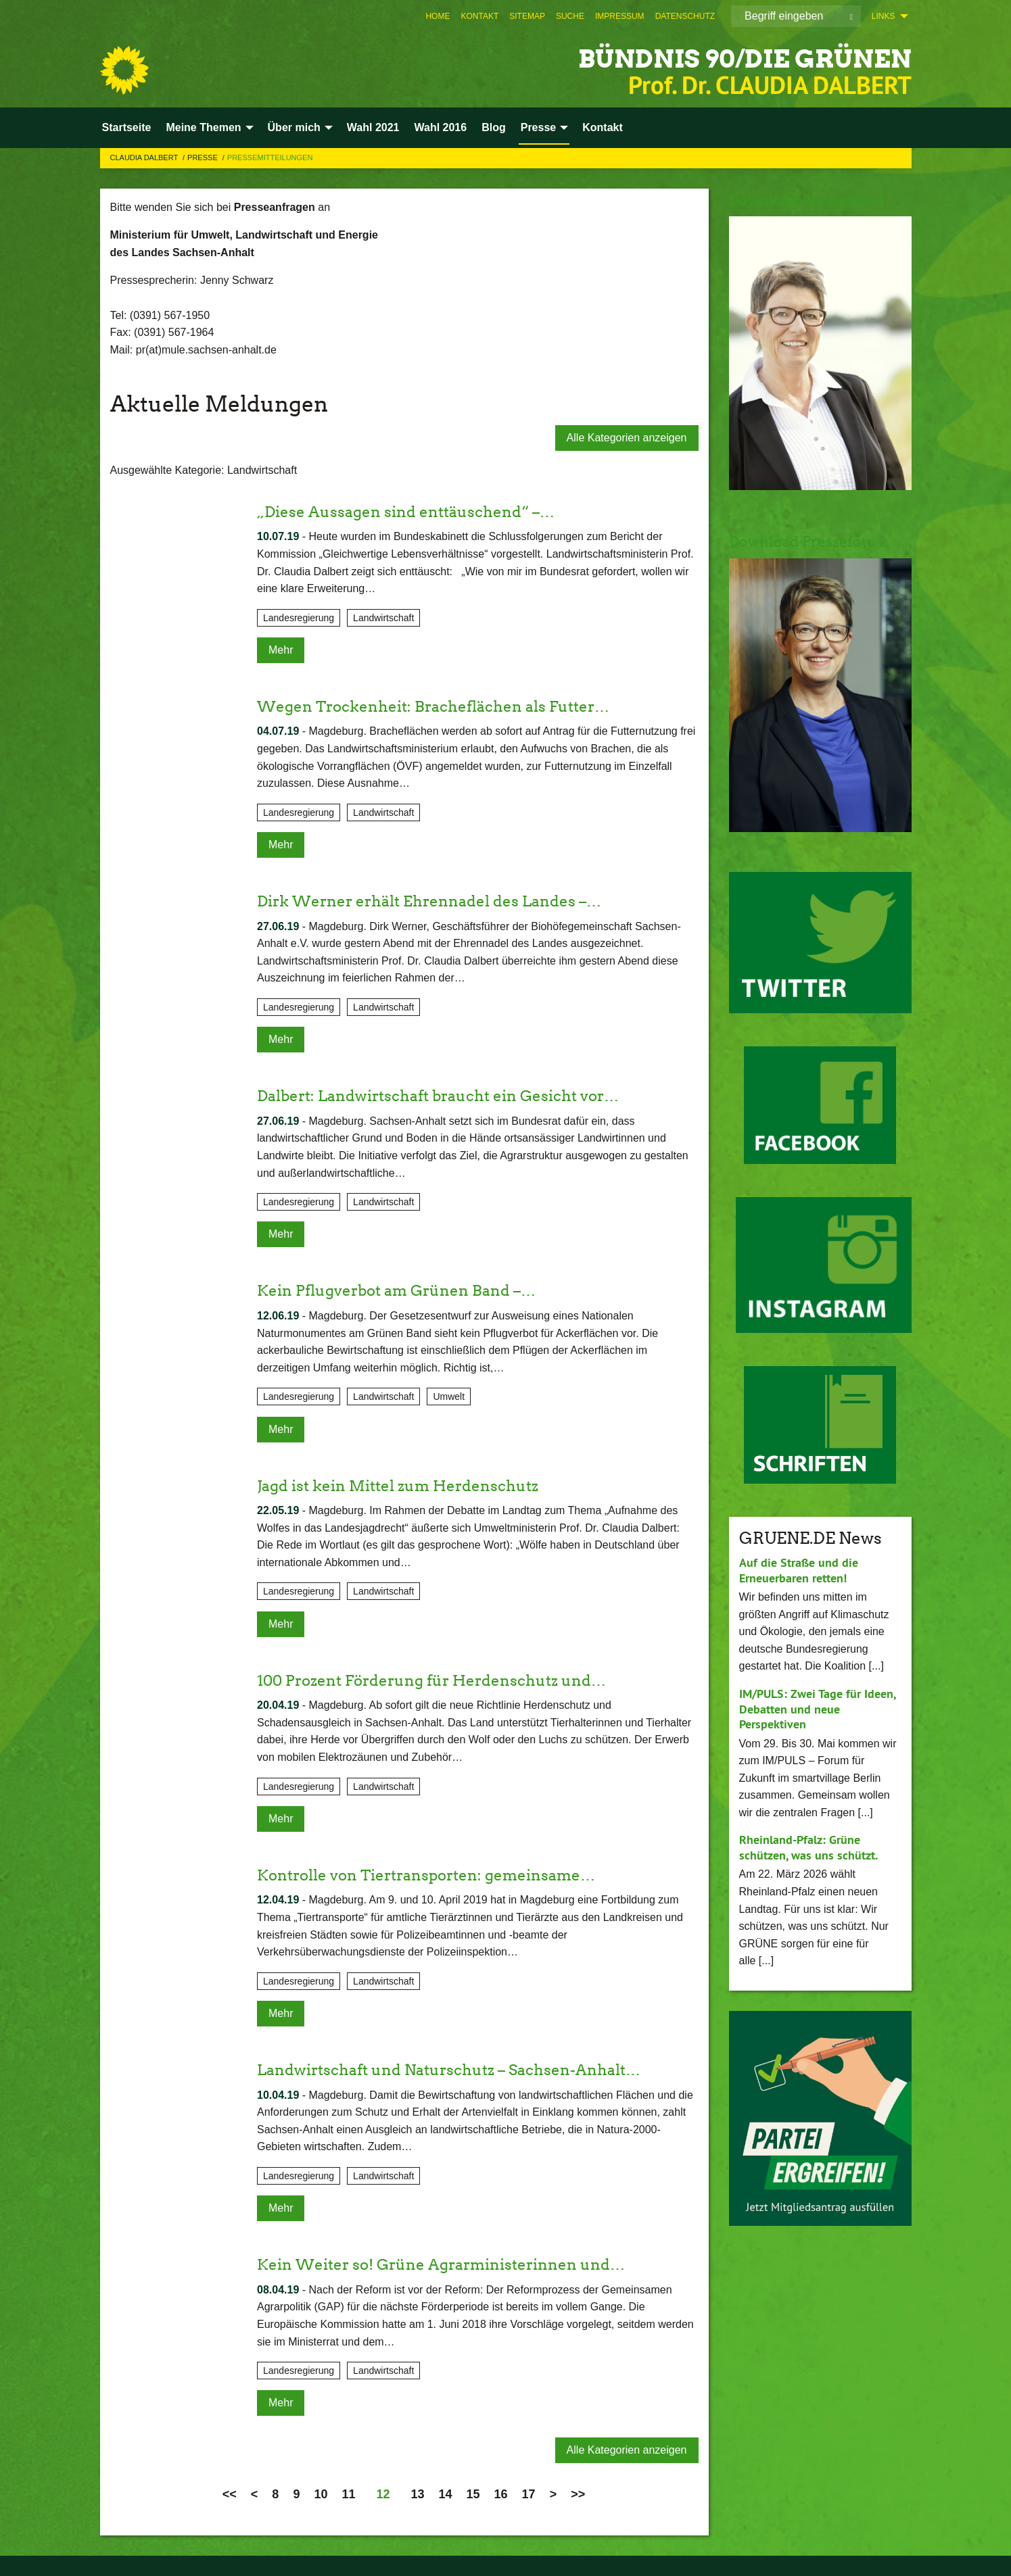  Describe the element at coordinates (442, 900) in the screenshot. I see `Dirk Werner erhält Ehrennadel des Landes –…` at that location.